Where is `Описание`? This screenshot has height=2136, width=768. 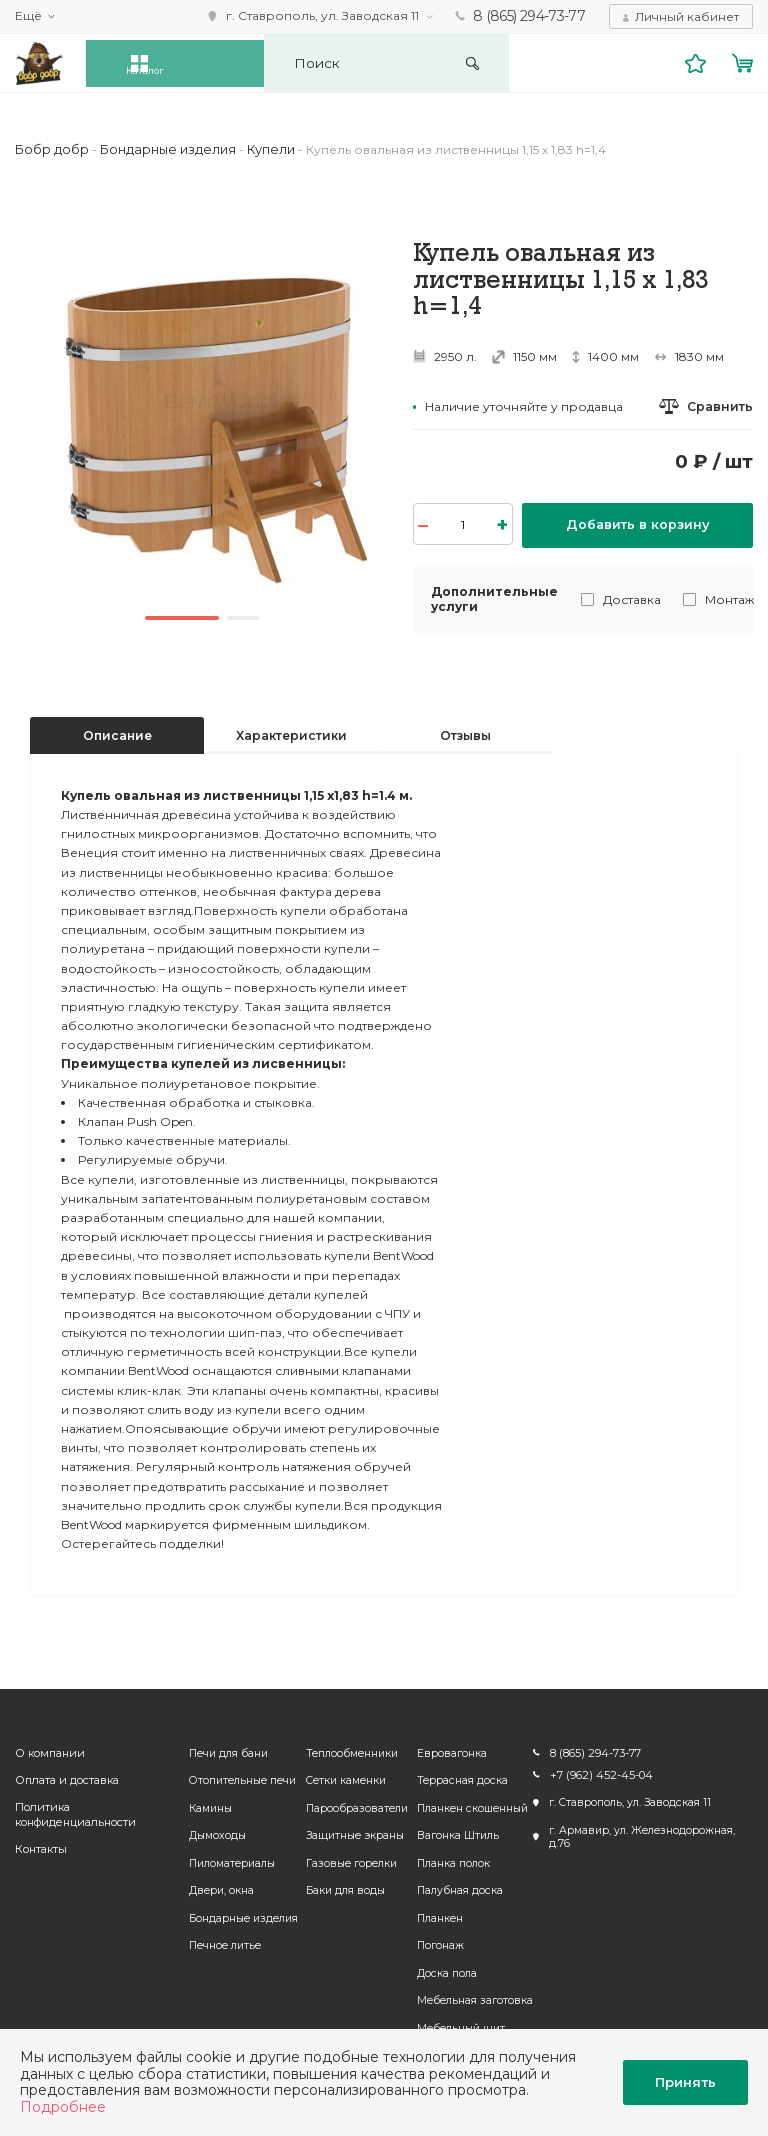 Описание is located at coordinates (117, 730).